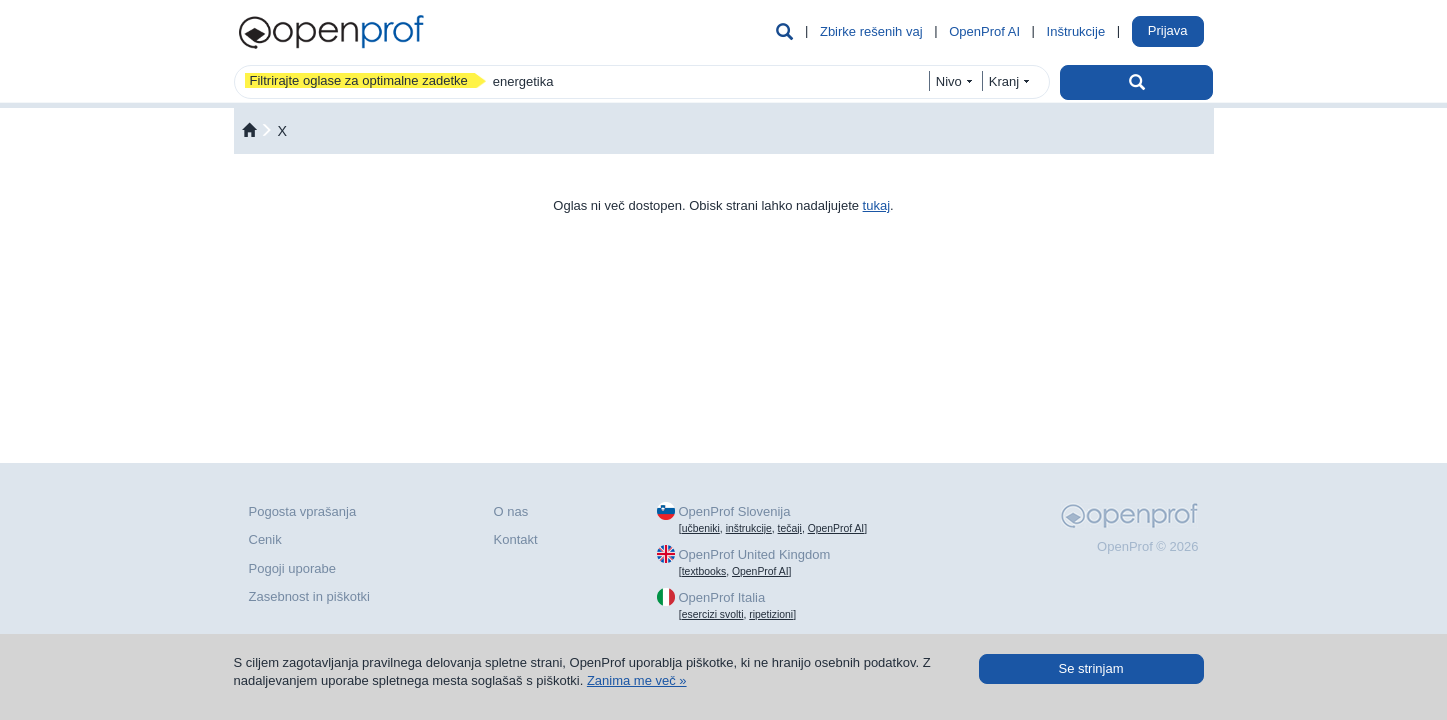 This screenshot has height=720, width=1447. I want to click on tukaj, so click(876, 205).